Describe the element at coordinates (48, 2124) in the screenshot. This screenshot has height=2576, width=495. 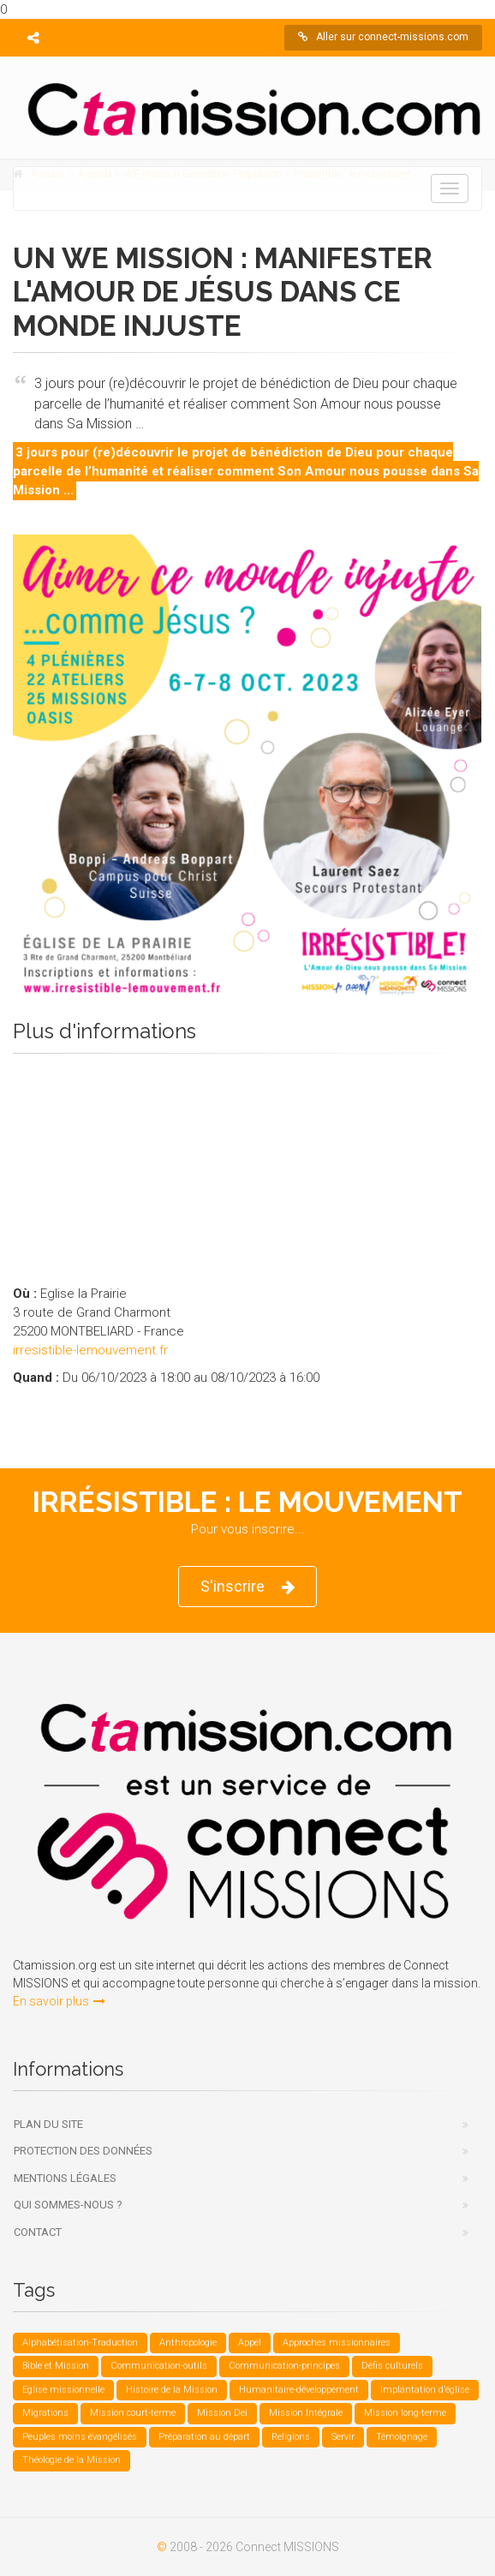
I see `Plan du site` at that location.